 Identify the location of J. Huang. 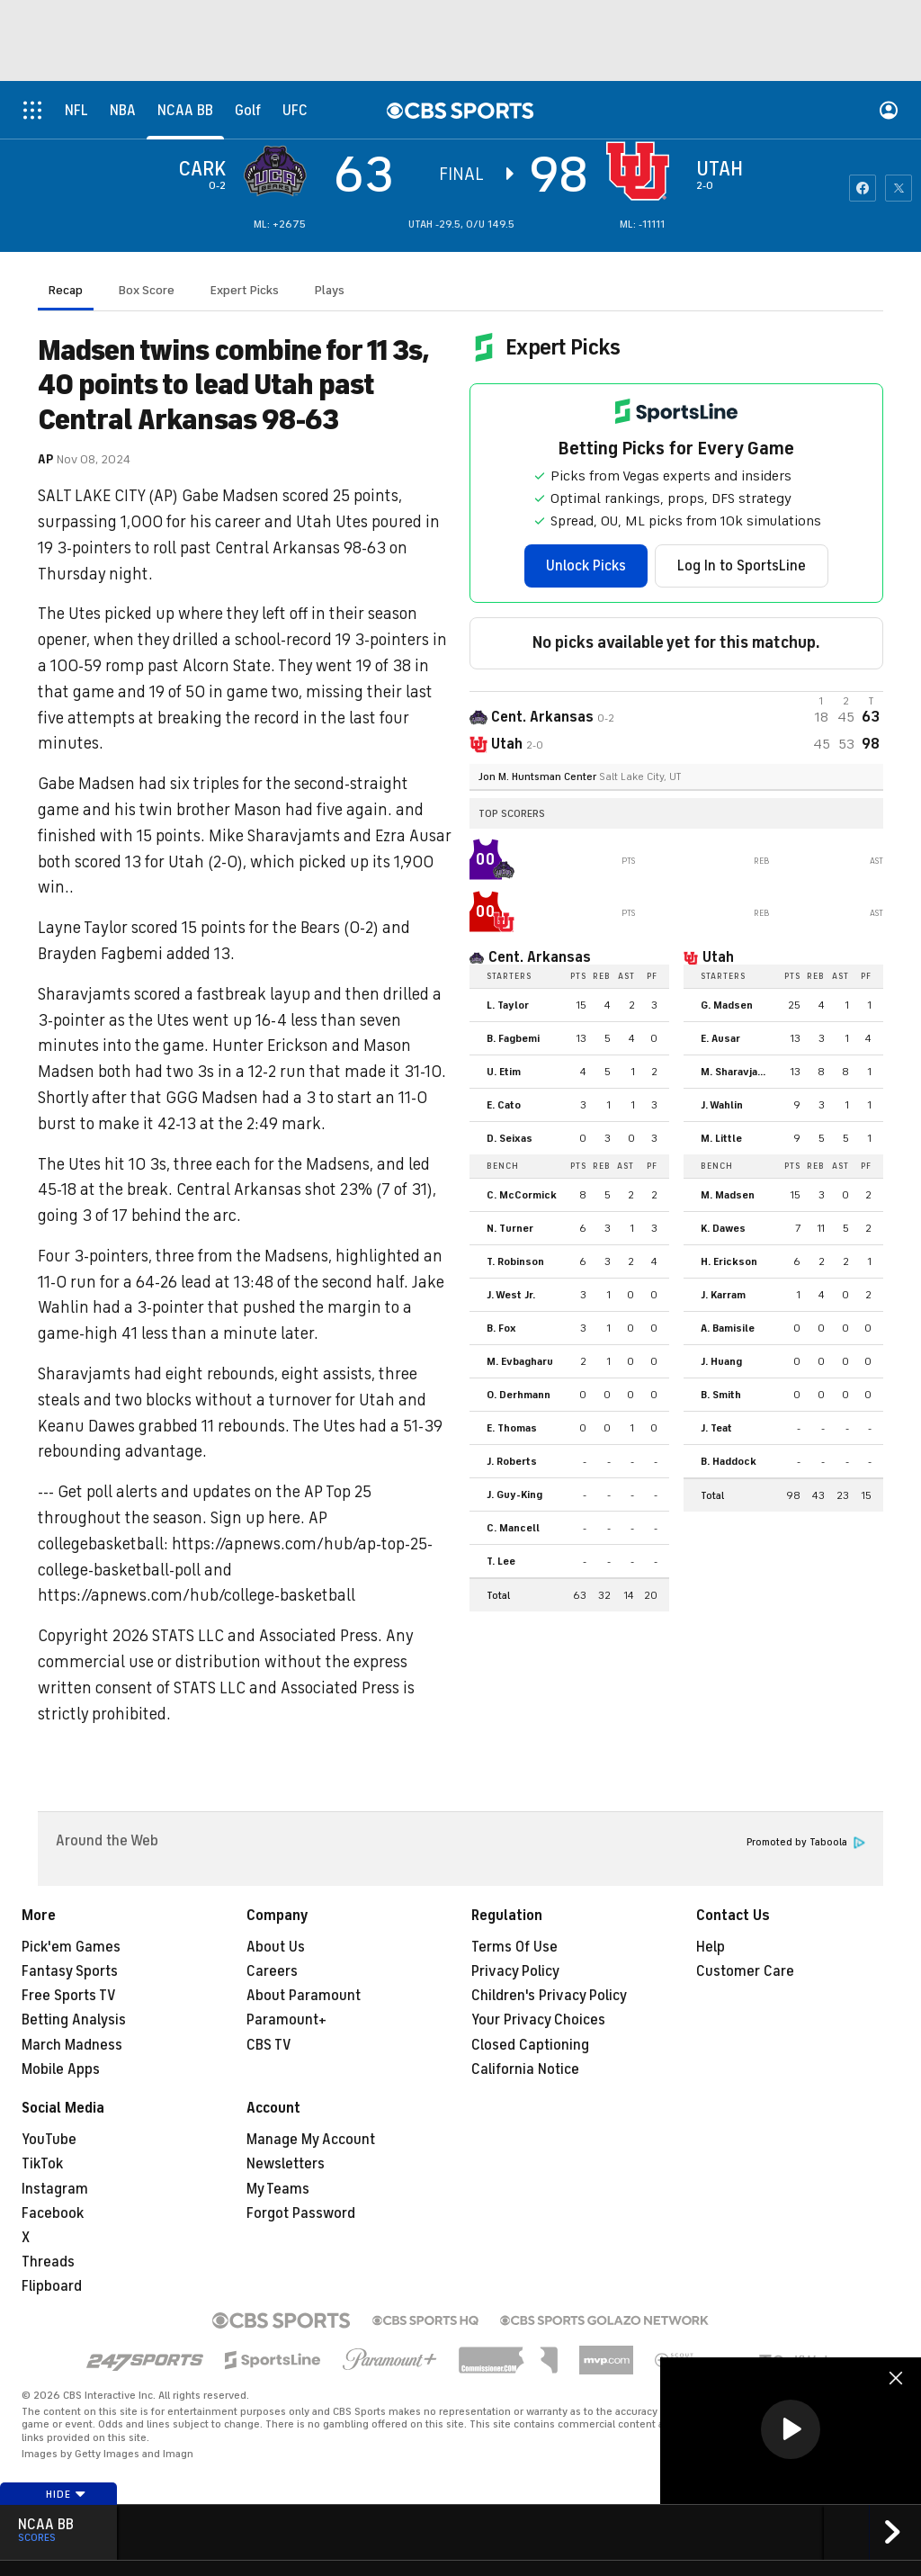
(721, 1361).